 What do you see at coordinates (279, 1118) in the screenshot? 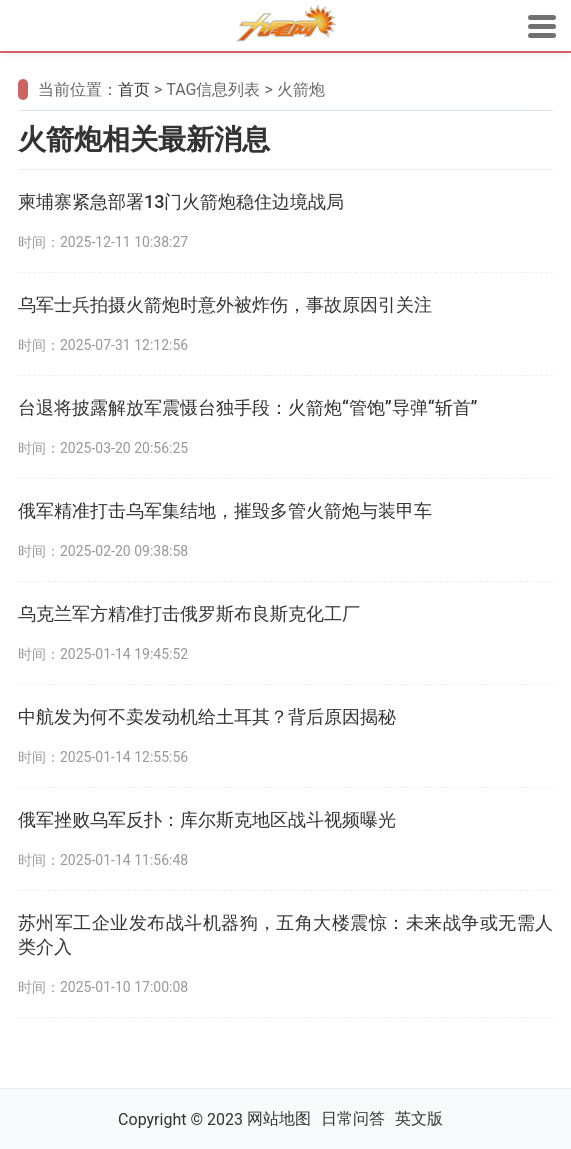
I see `网站地图` at bounding box center [279, 1118].